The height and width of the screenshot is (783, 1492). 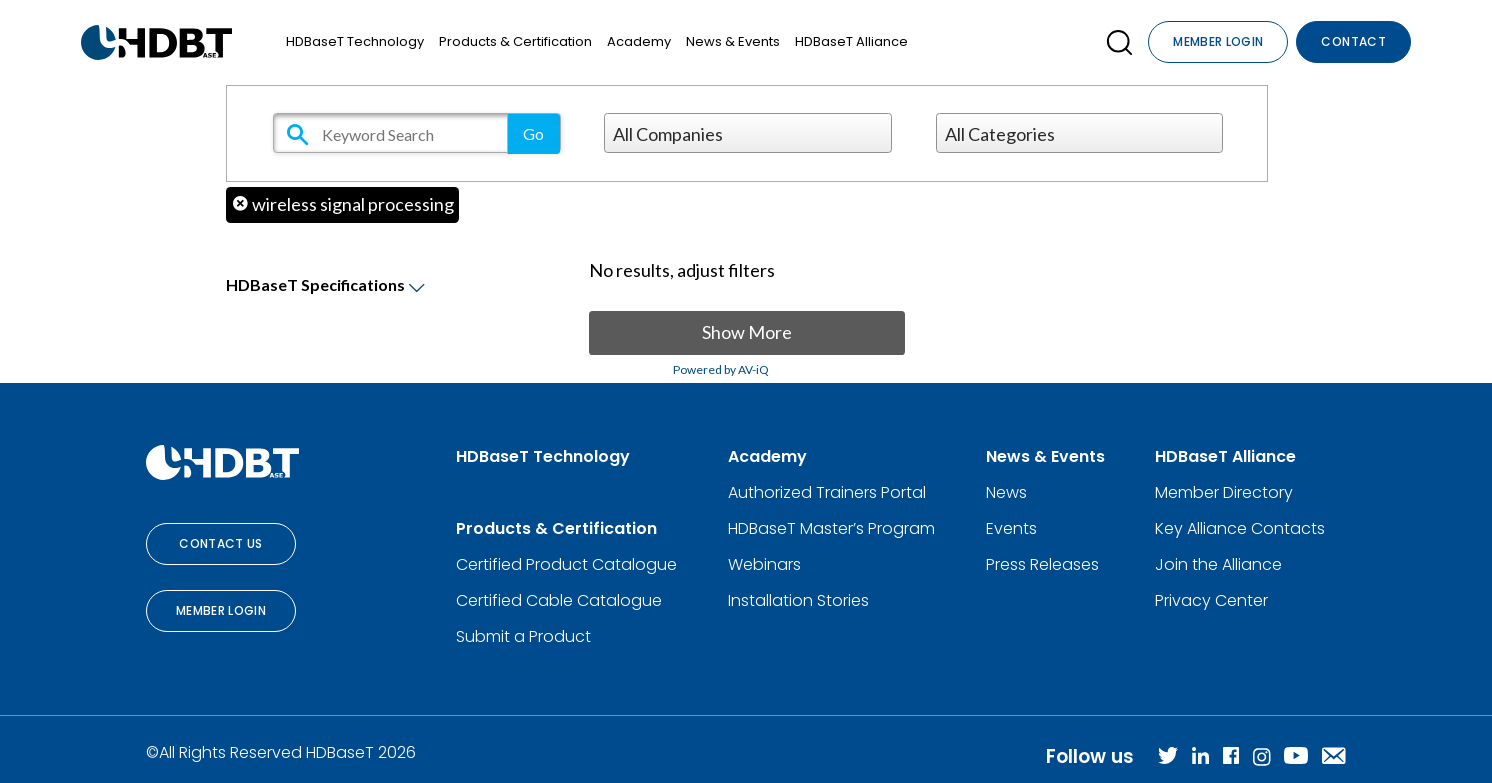 I want to click on [Open SearchBox], so click(x=1119, y=42).